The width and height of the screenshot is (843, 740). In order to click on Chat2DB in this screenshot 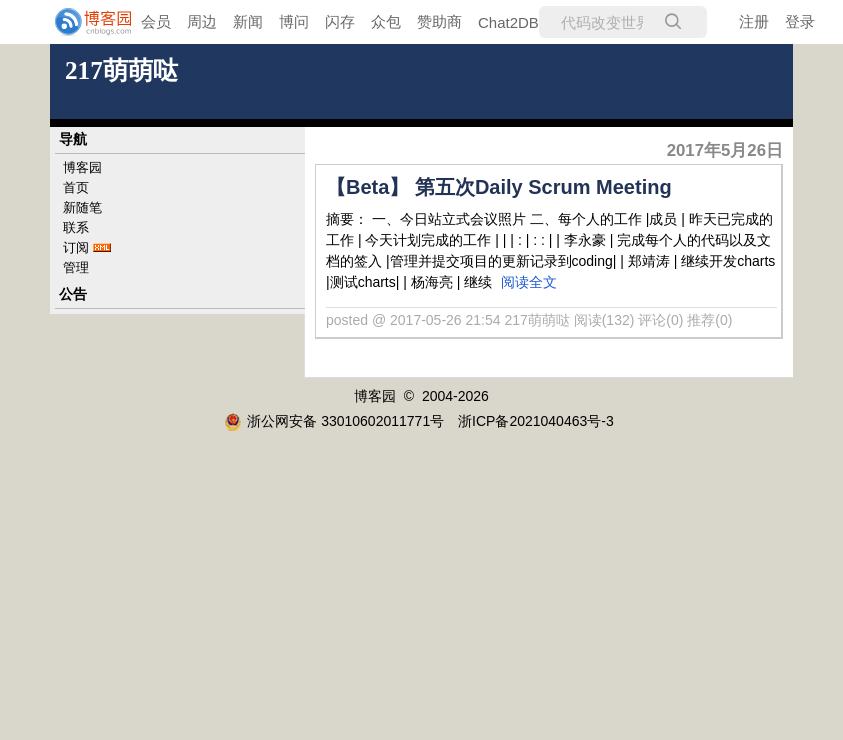, I will do `click(508, 22)`.